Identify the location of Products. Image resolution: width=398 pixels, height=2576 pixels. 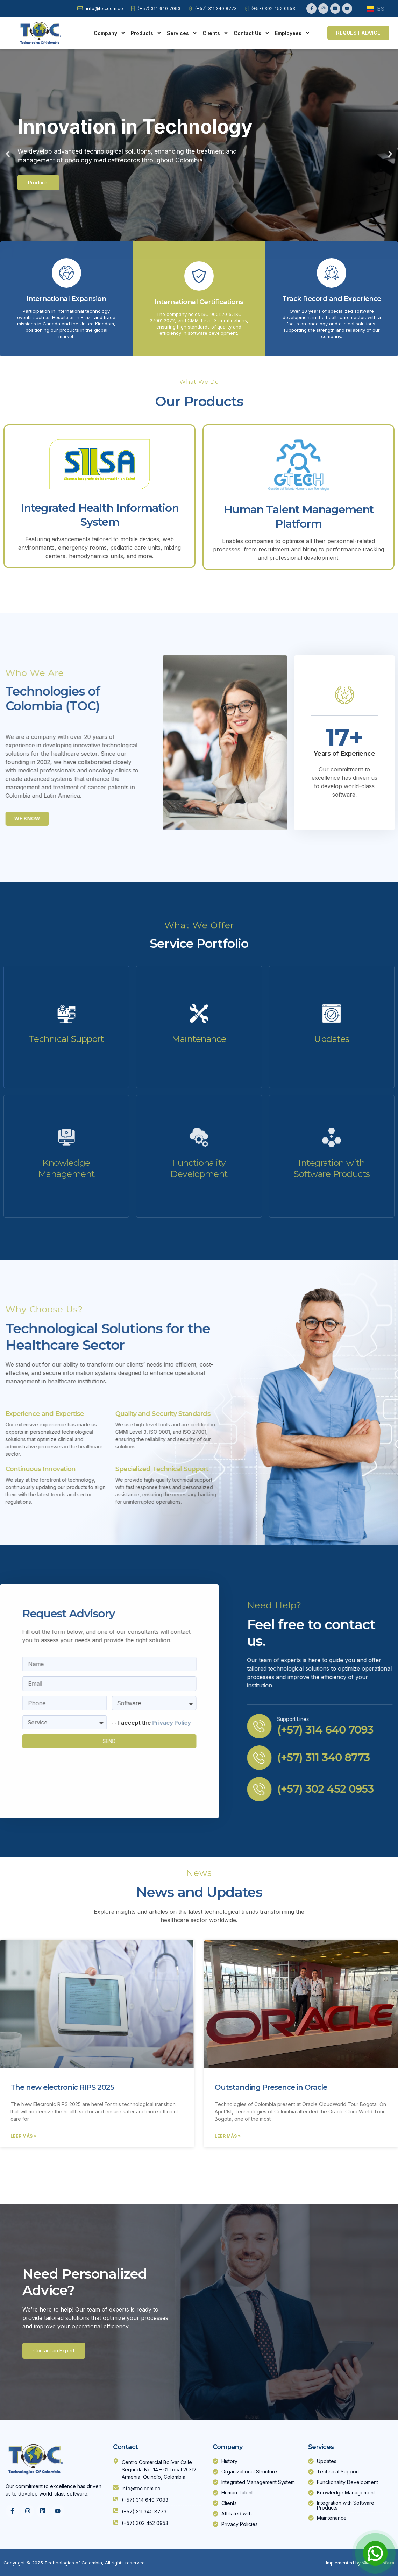
(146, 33).